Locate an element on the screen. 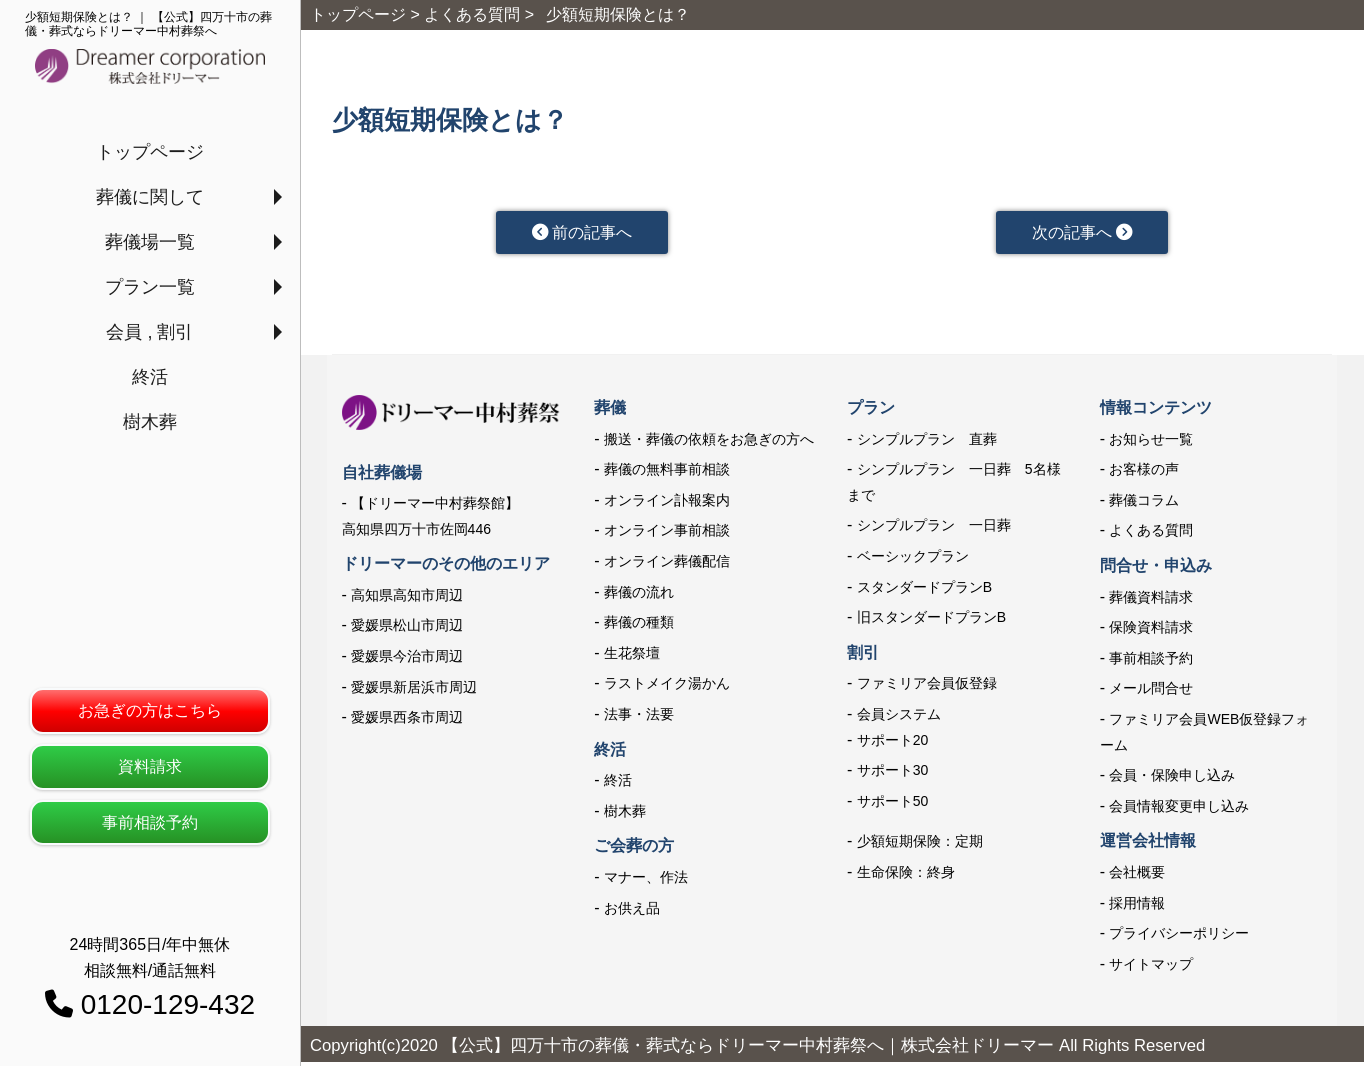 Image resolution: width=1364 pixels, height=1066 pixels. お客様の声 is located at coordinates (1144, 473).